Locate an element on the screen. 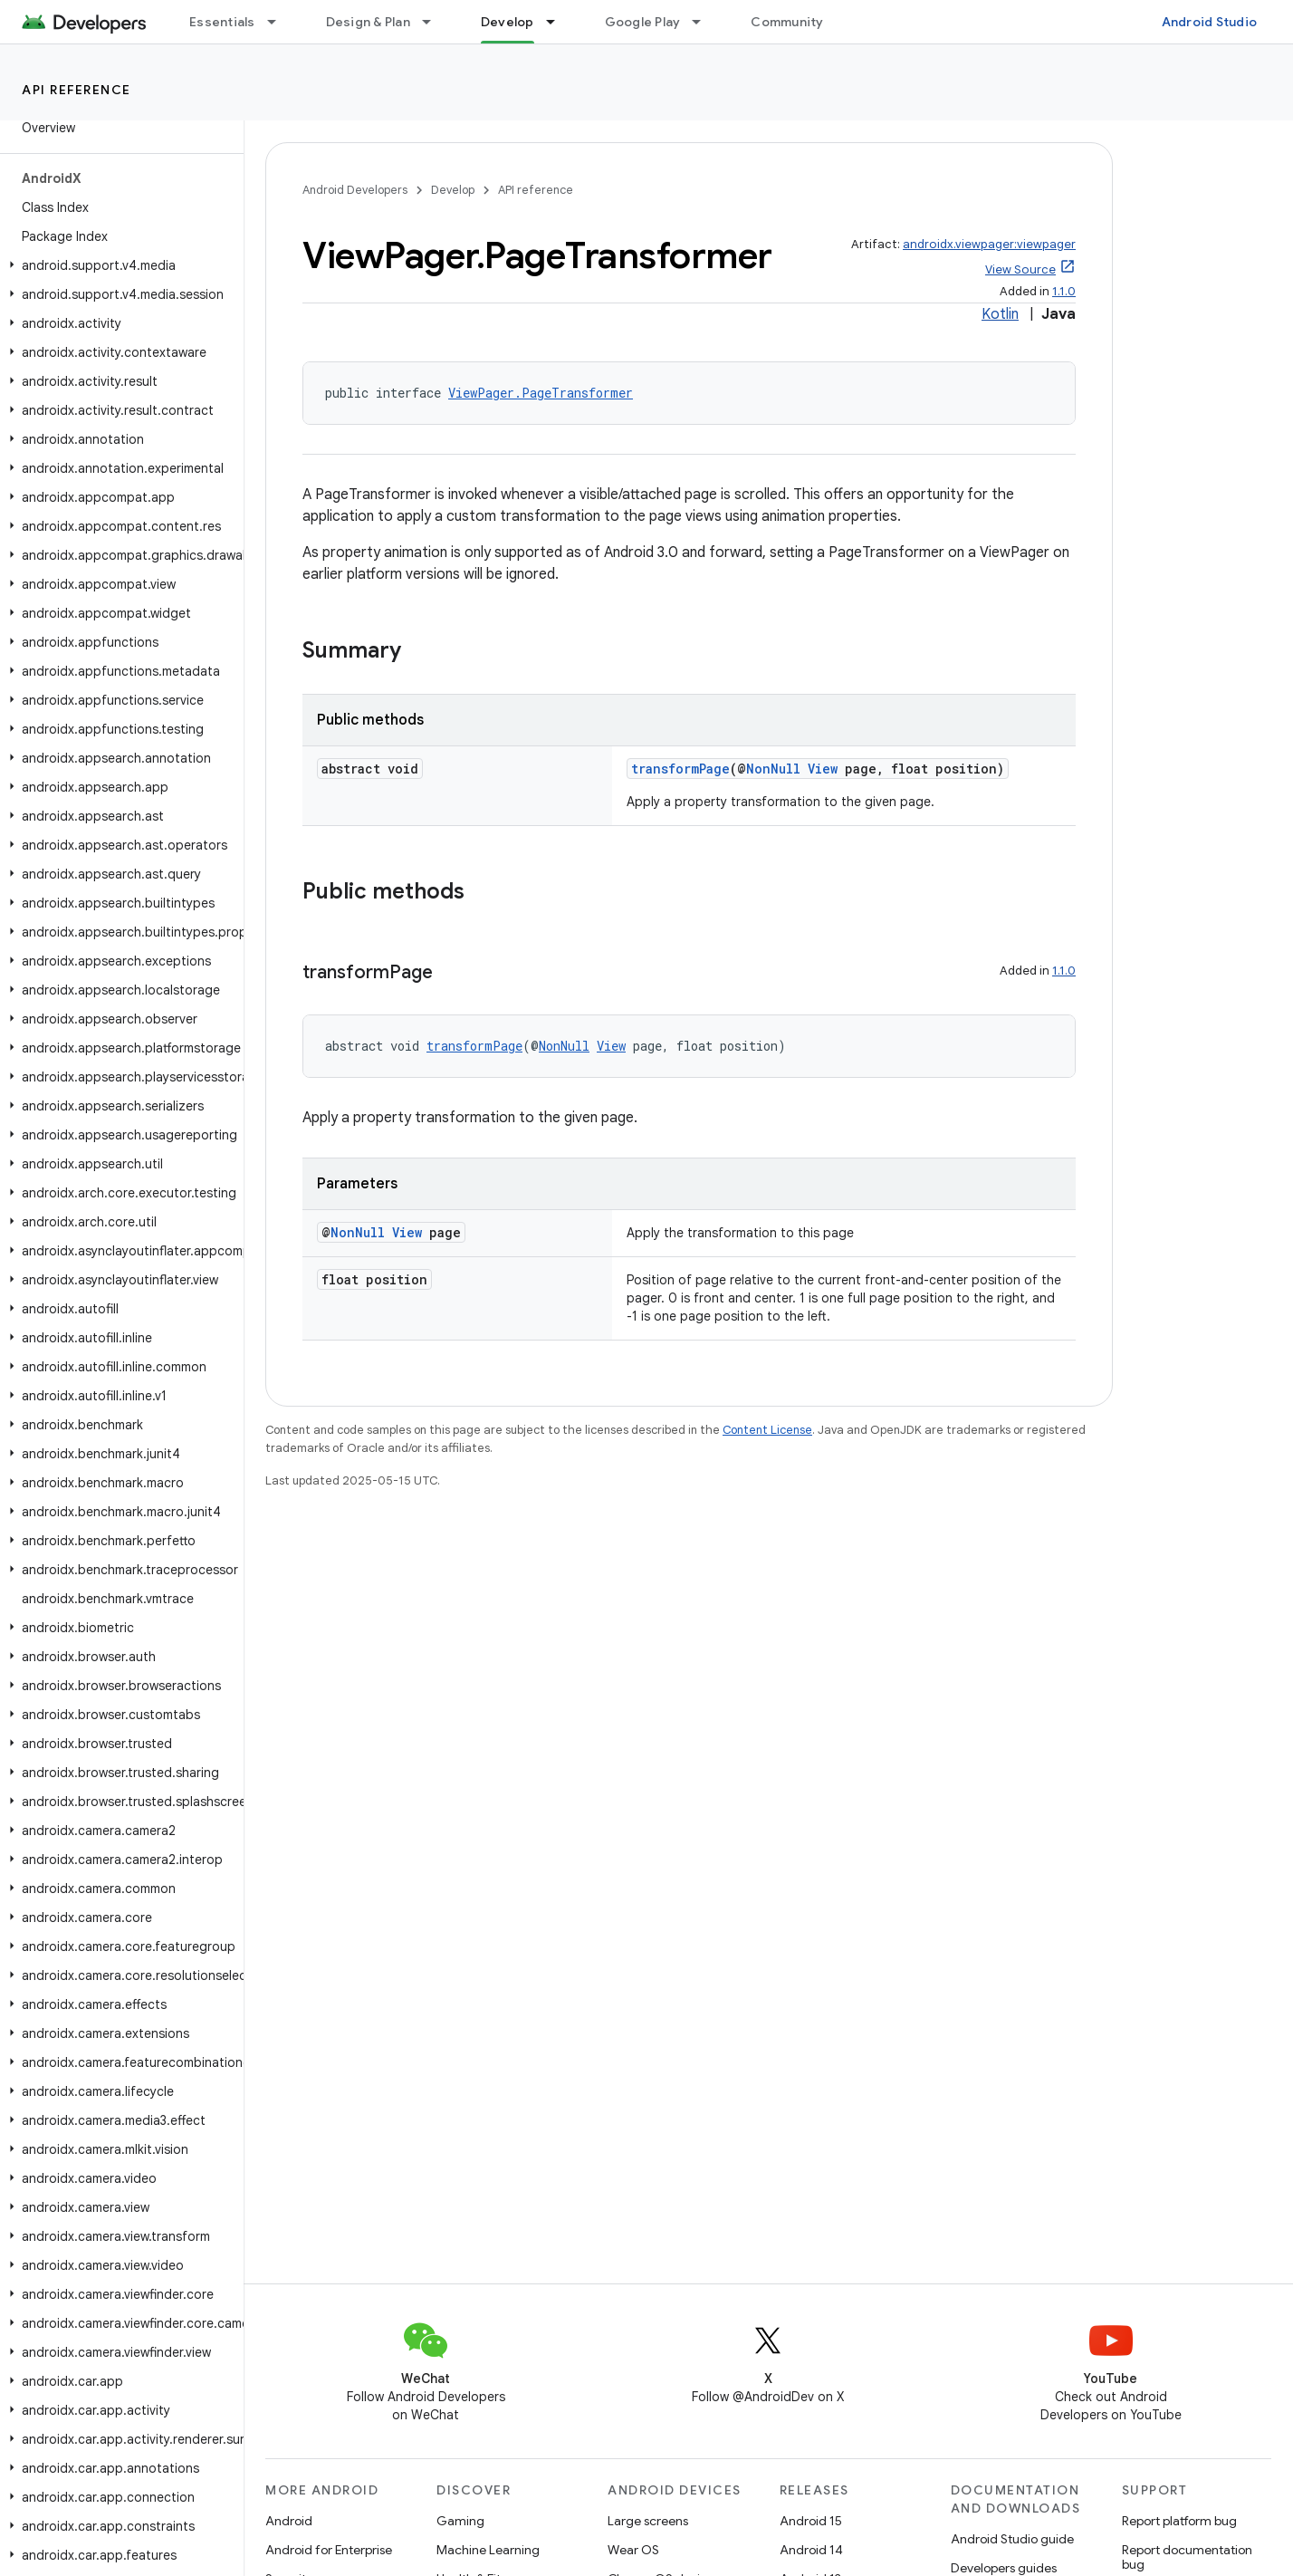  [Dropdown menu for Develop] is located at coordinates (558, 21).